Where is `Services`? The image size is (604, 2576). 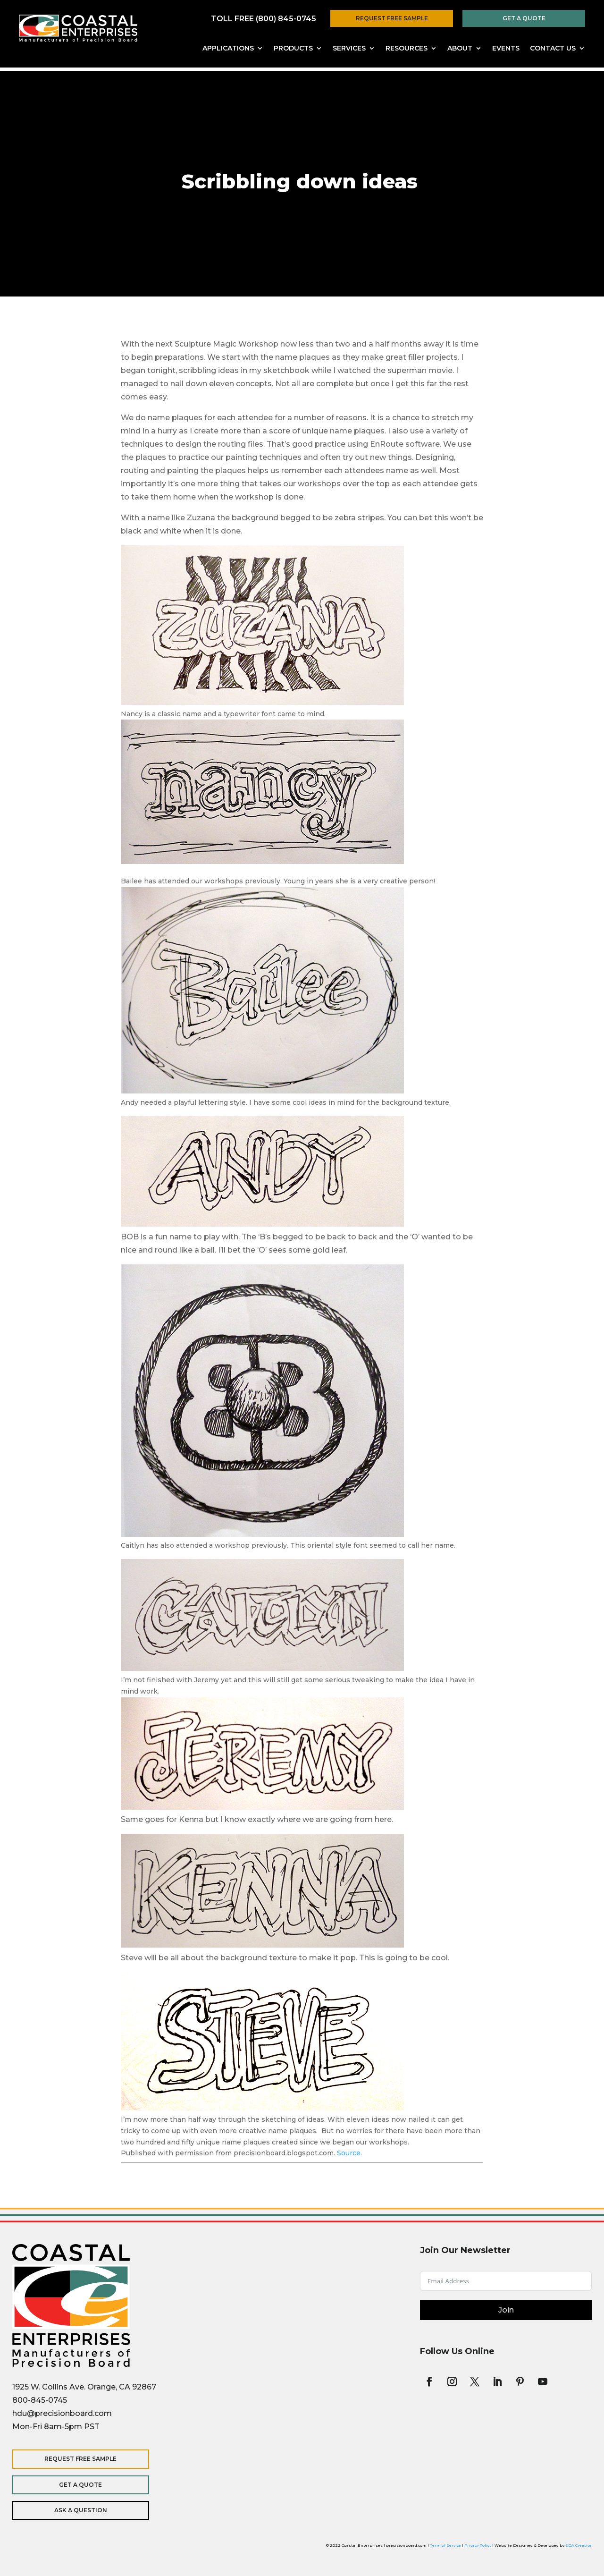
Services is located at coordinates (349, 48).